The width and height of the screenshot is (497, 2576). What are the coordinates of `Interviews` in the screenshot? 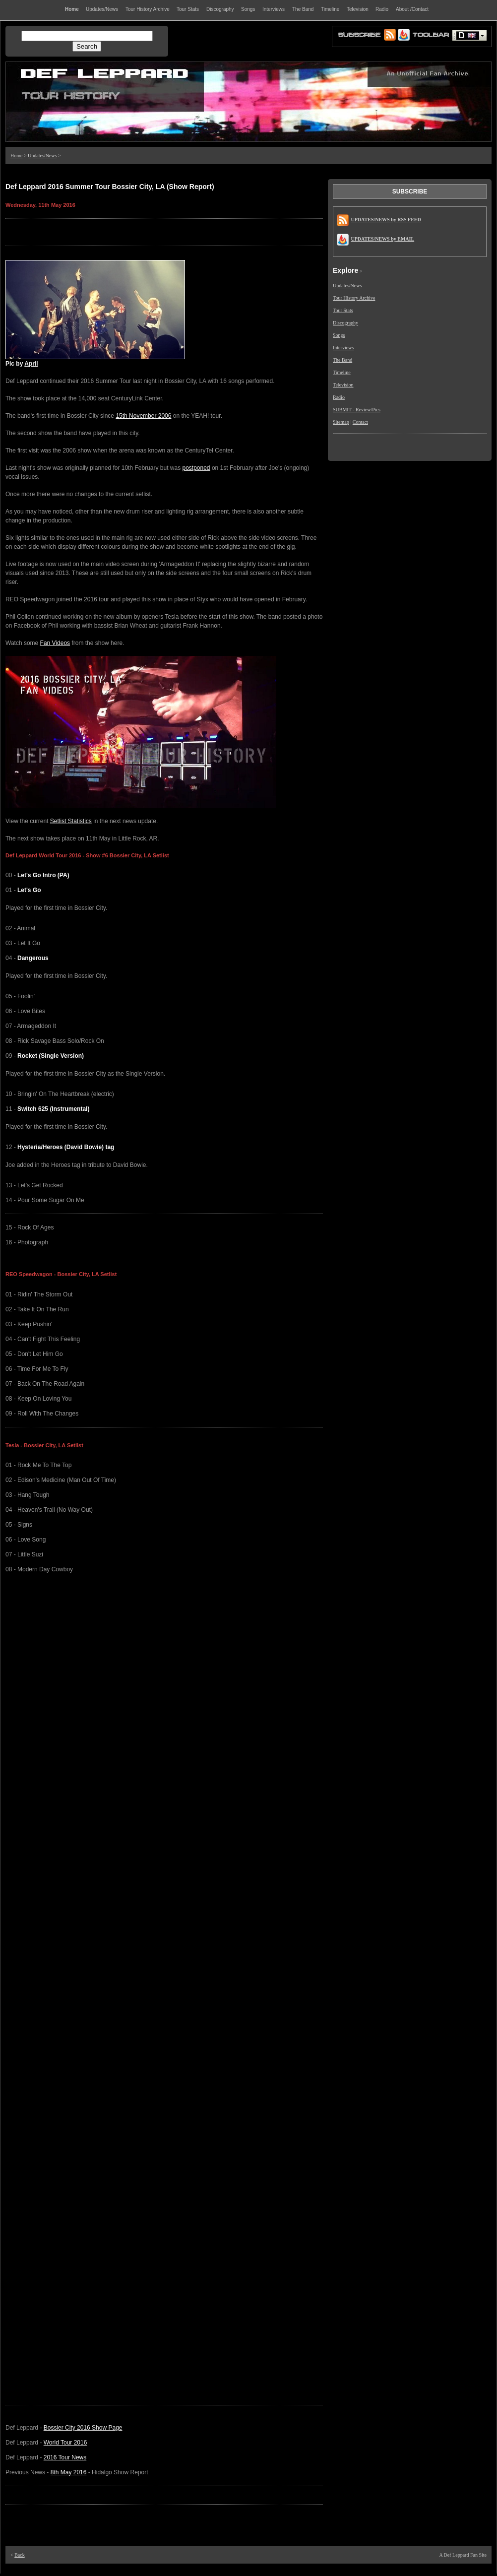 It's located at (343, 347).